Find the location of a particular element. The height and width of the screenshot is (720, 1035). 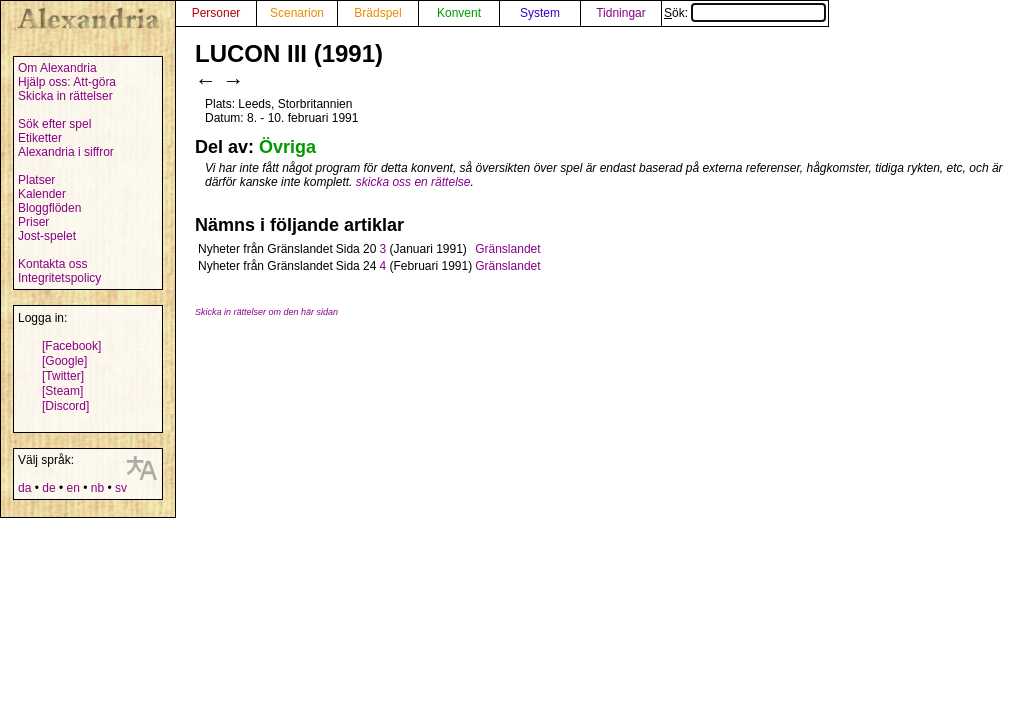

Övriga is located at coordinates (287, 147).